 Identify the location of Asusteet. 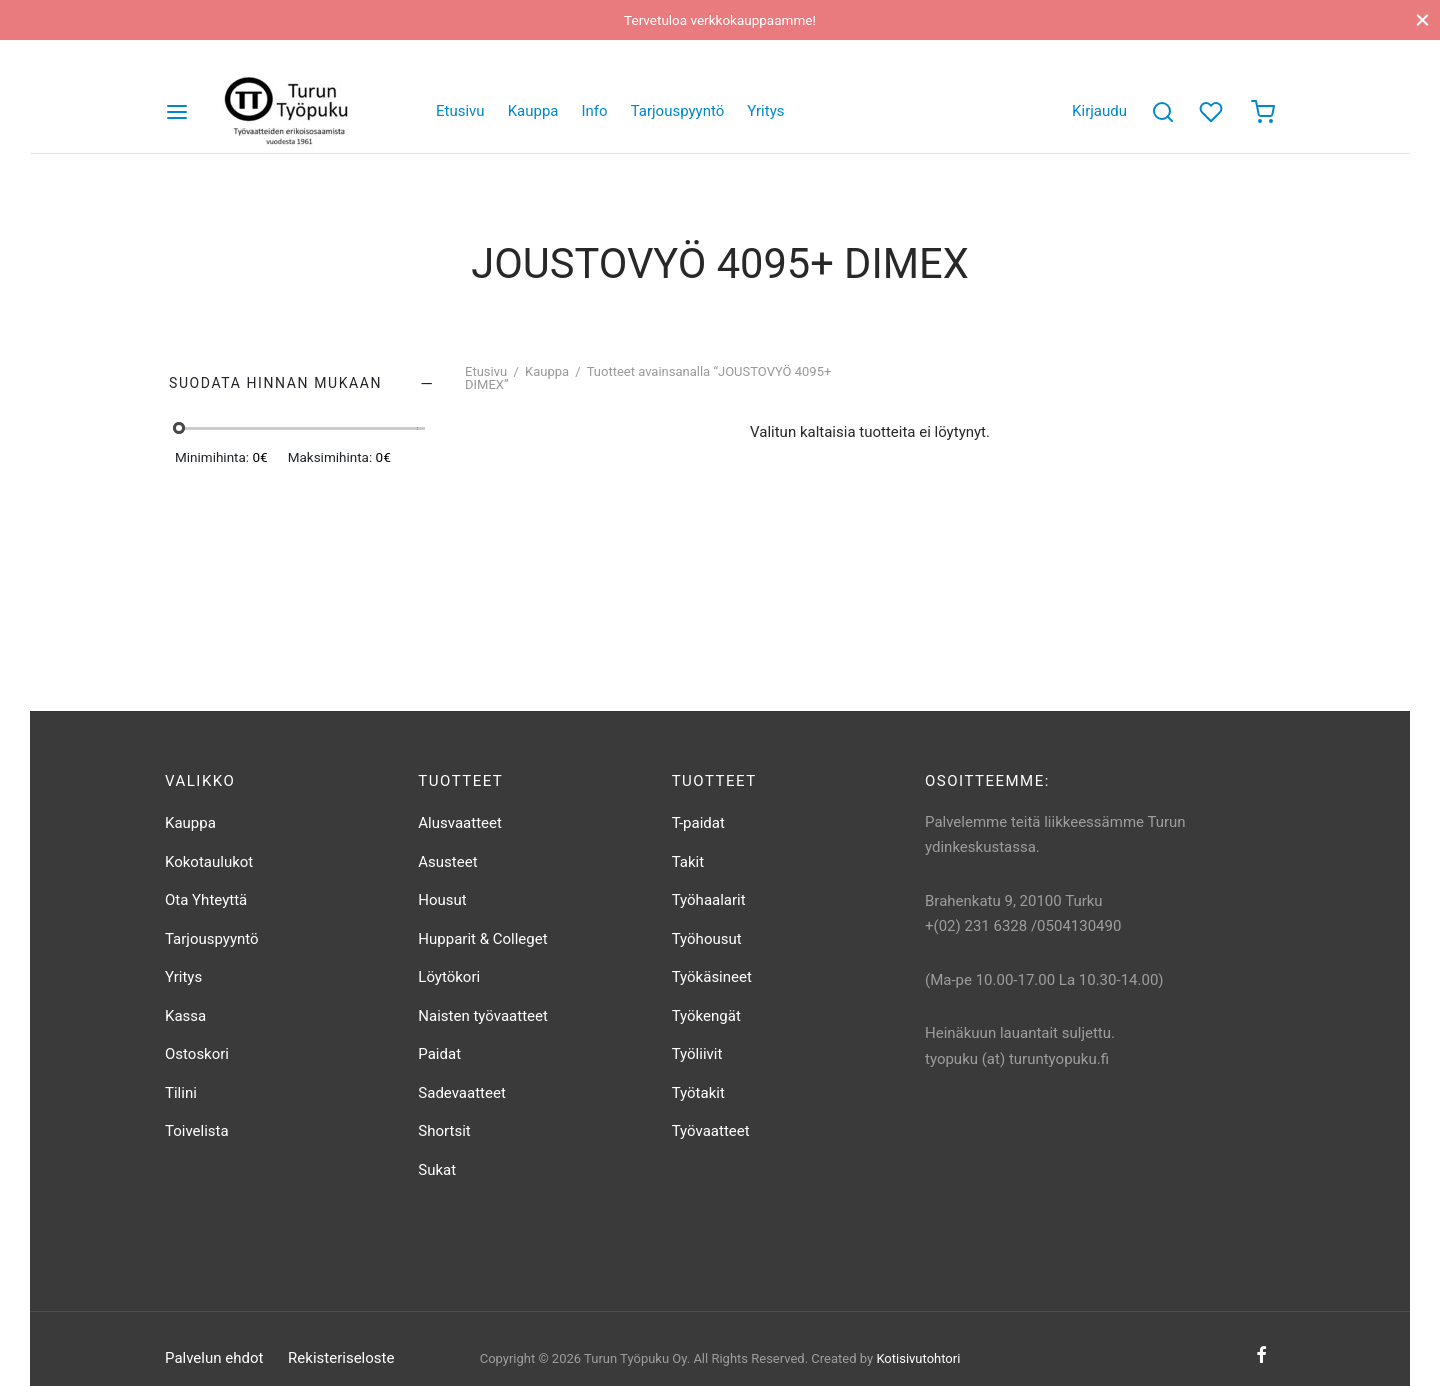
(447, 862).